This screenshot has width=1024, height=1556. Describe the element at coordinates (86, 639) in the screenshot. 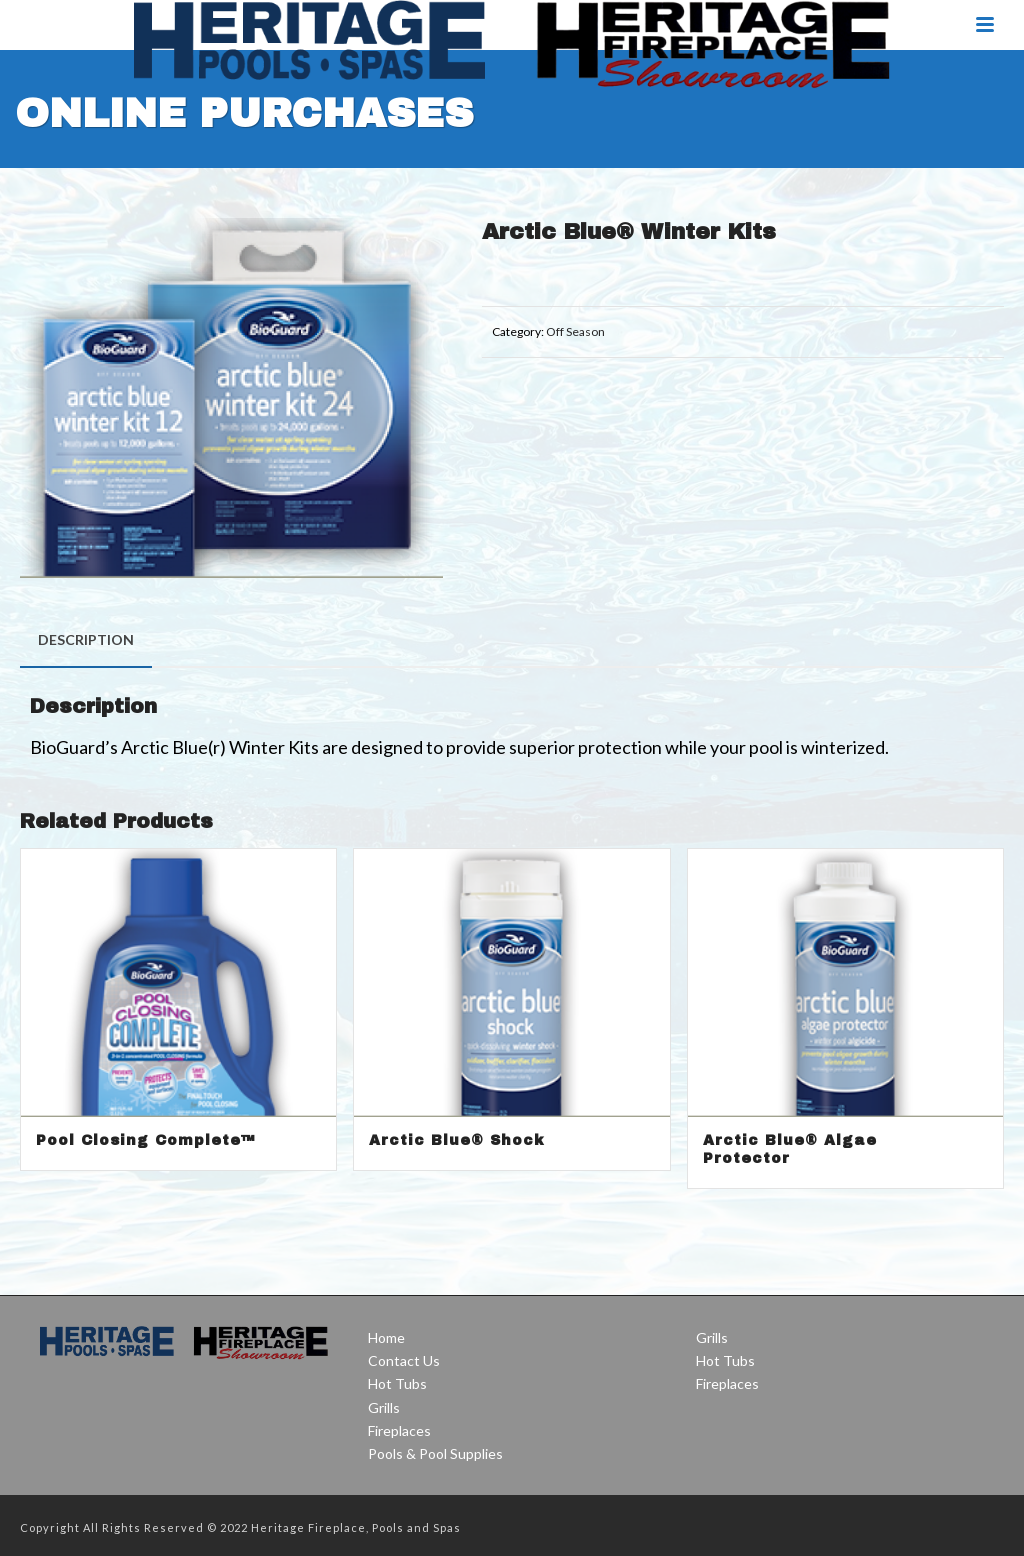

I see `Description` at that location.